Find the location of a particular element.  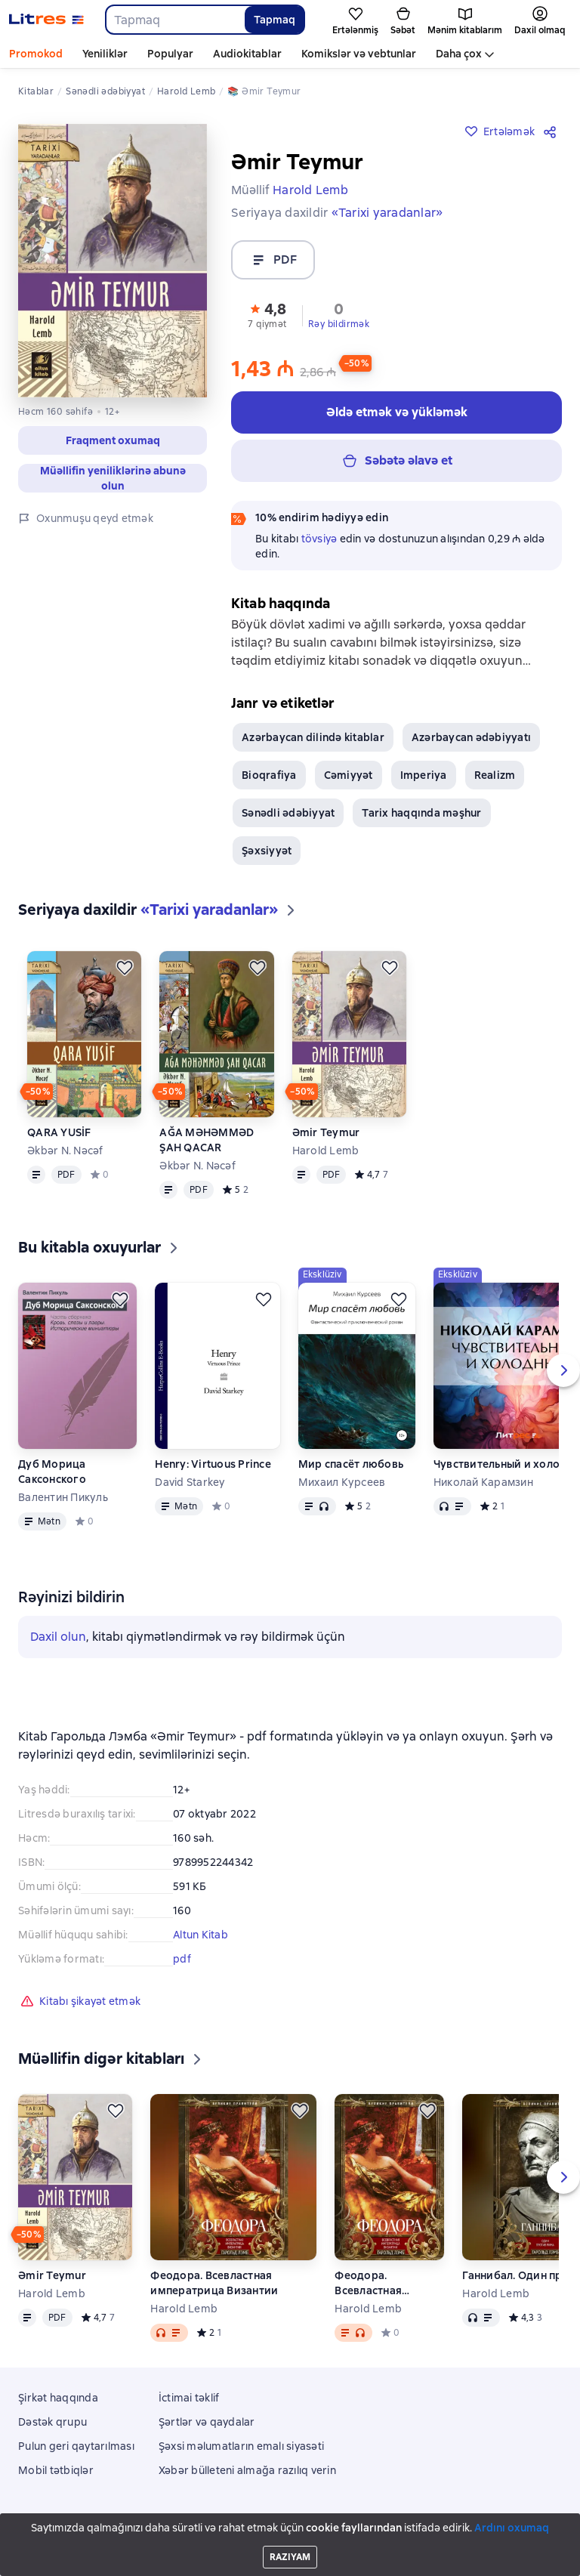

[Ertələmək] is located at coordinates (124, 967).